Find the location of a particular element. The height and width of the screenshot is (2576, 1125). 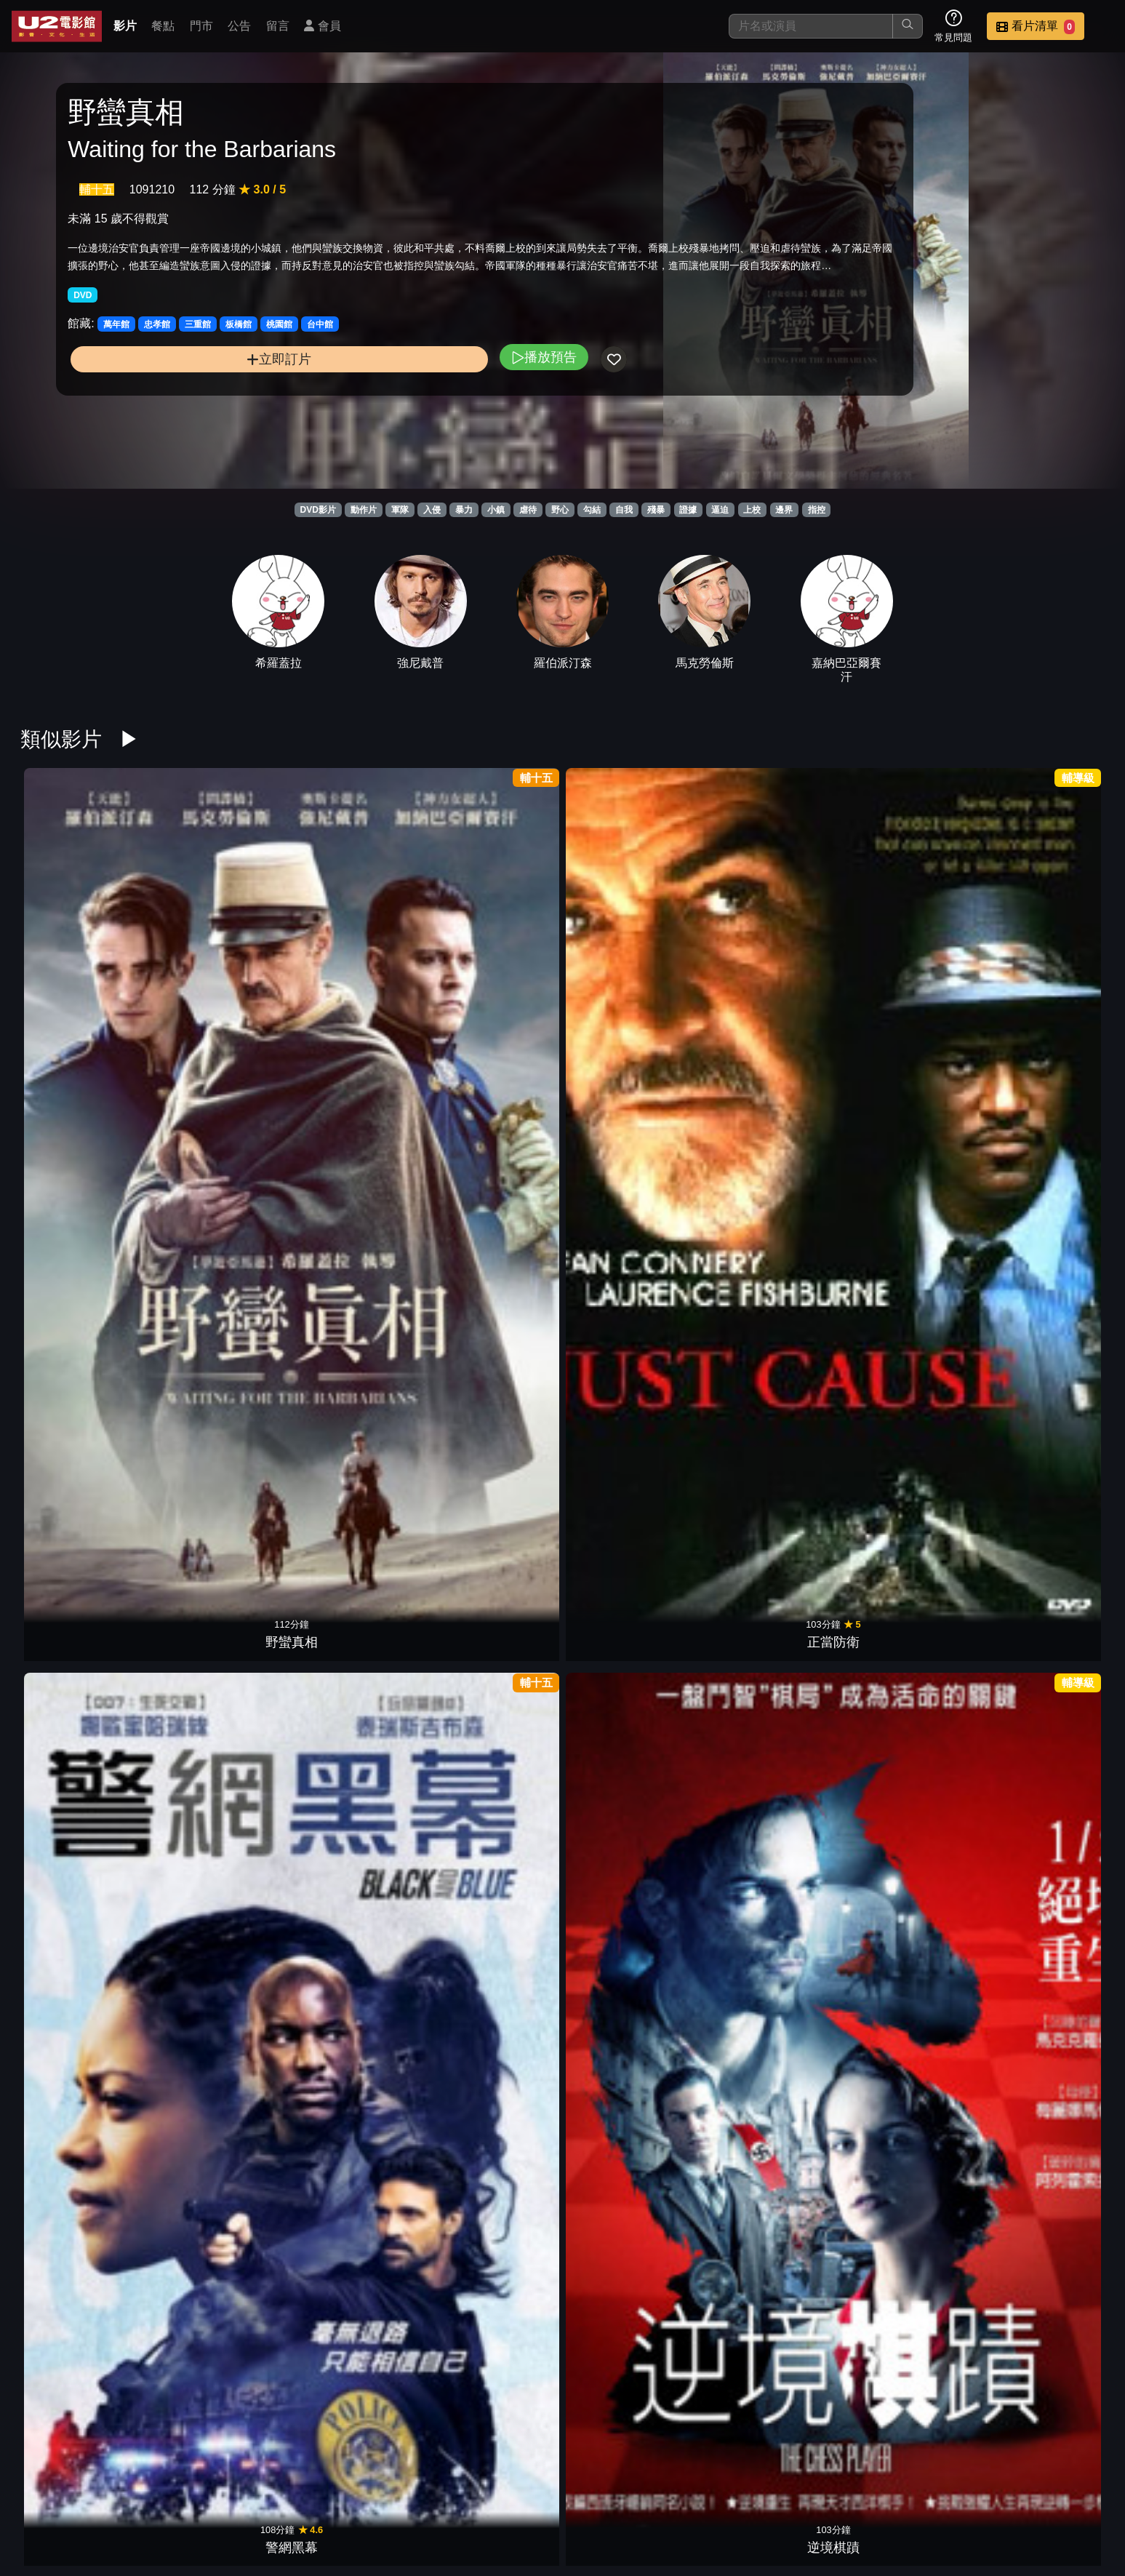

門市位置 is located at coordinates (720, 2490).